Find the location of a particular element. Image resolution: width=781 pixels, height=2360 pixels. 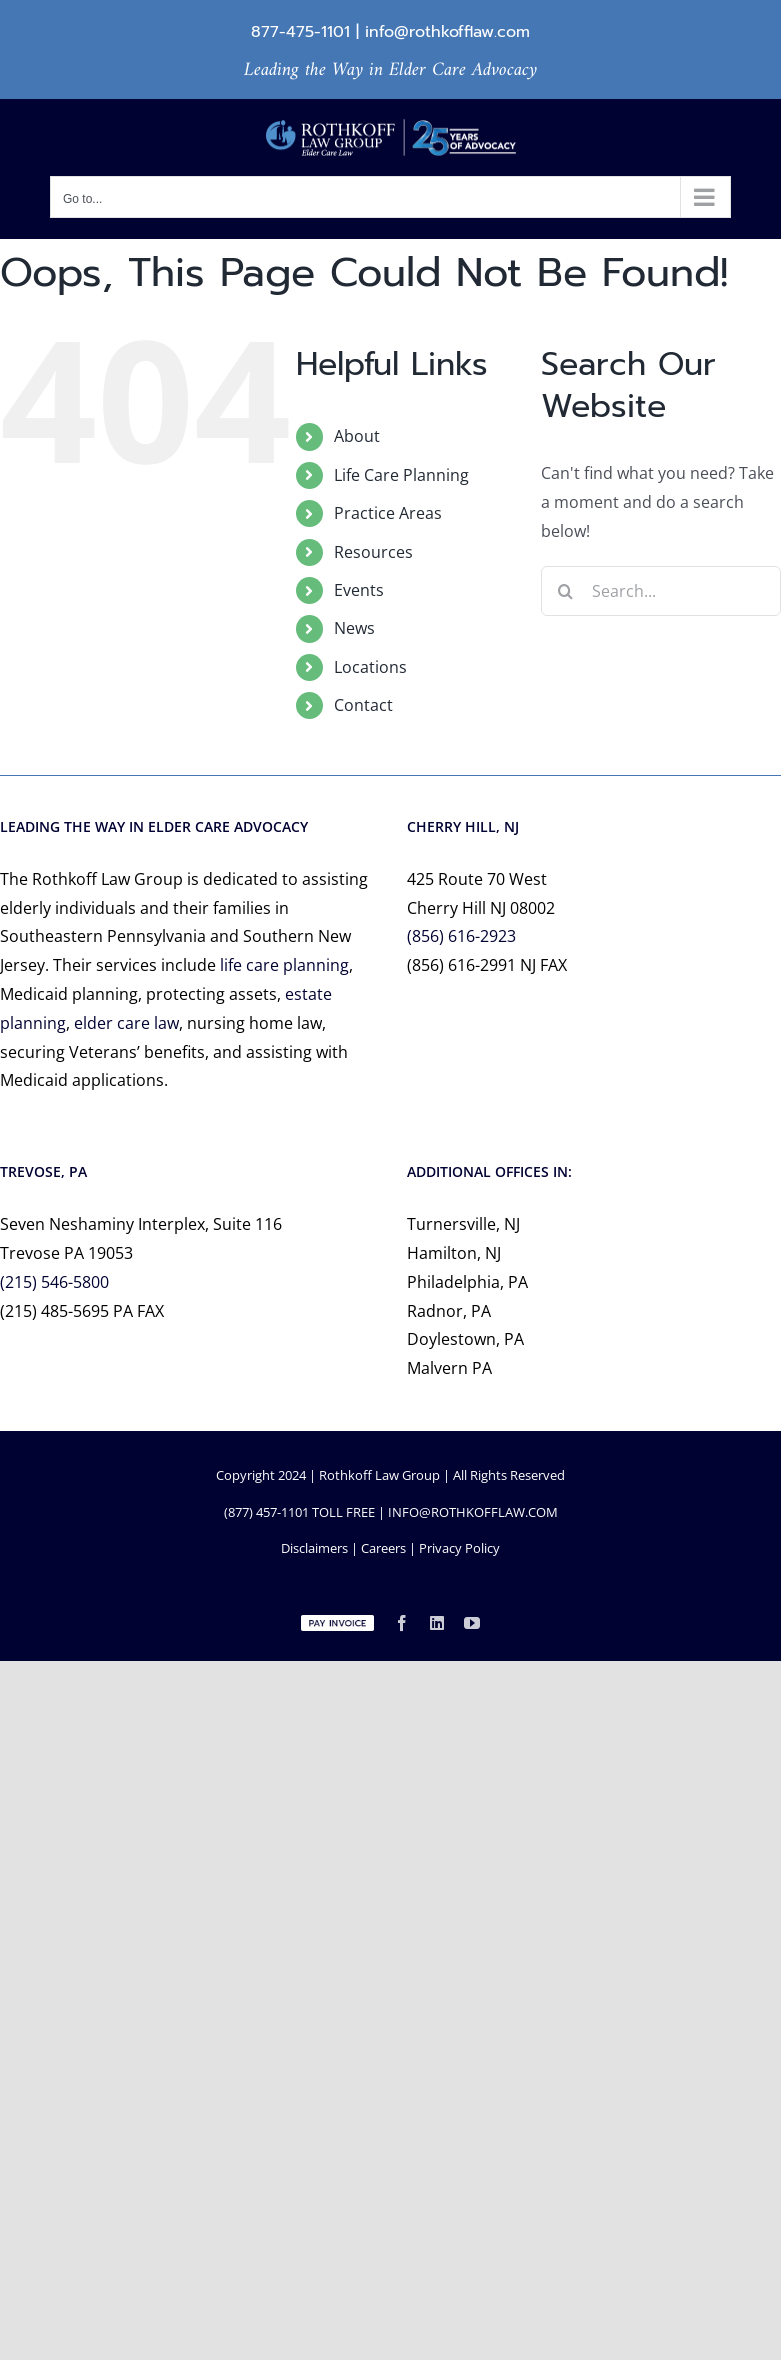

News is located at coordinates (354, 628).